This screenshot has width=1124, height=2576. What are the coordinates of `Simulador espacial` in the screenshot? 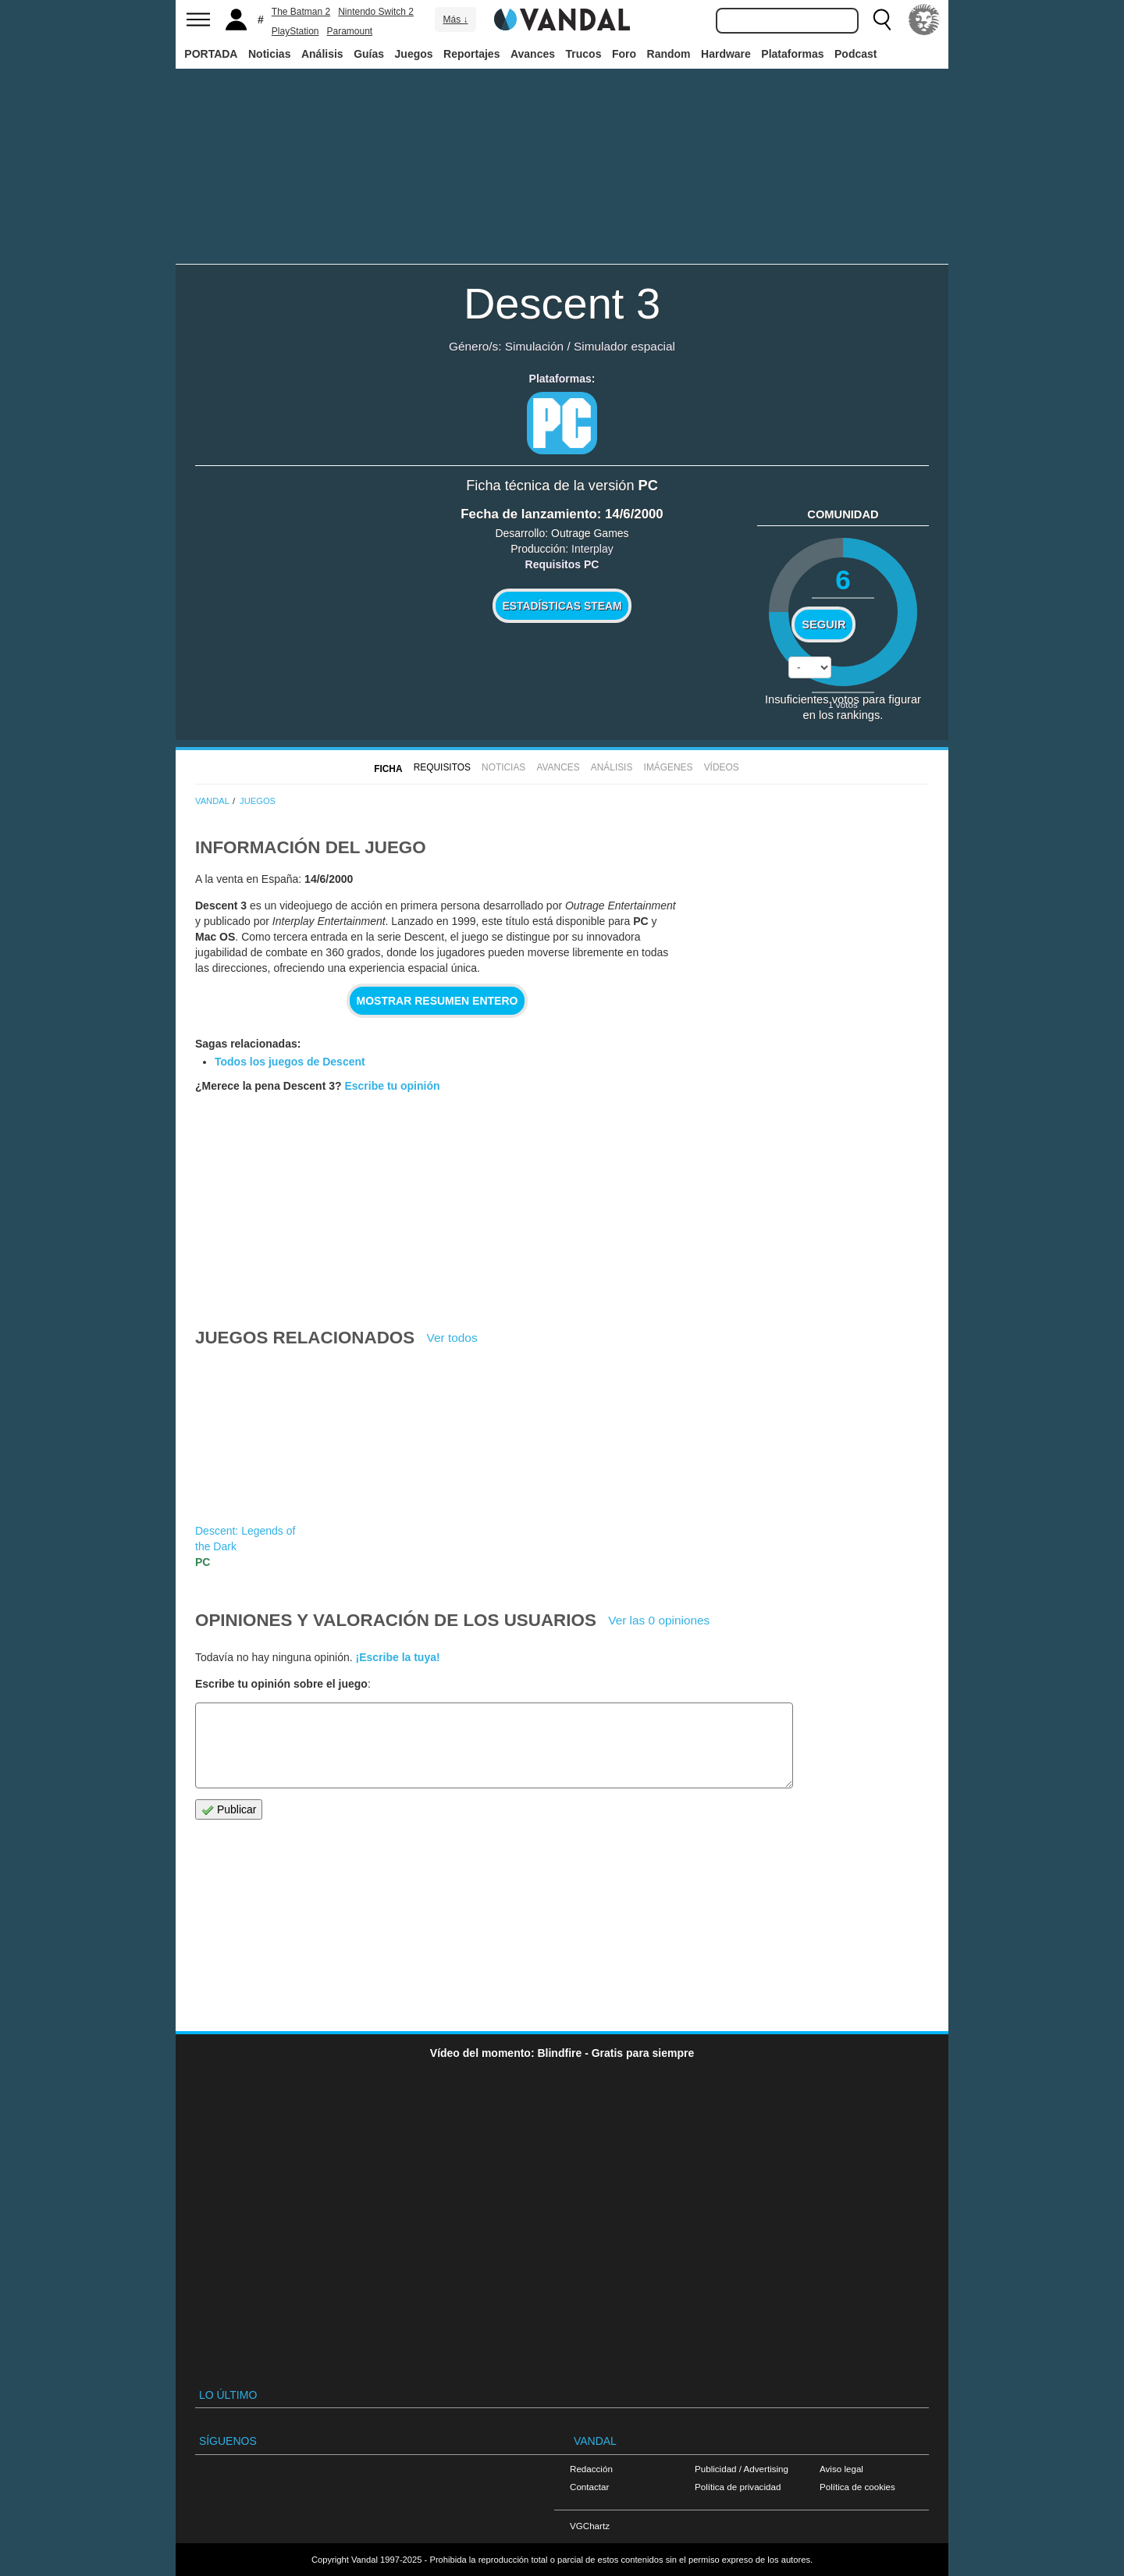 It's located at (624, 346).